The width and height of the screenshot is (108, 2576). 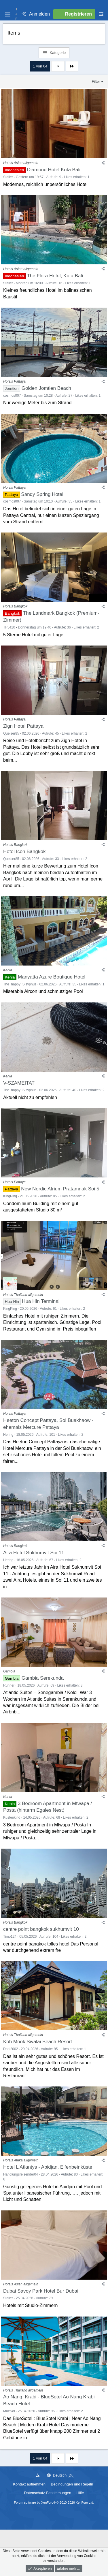 I want to click on Diamond Hotel Kuta Bali, so click(x=53, y=169).